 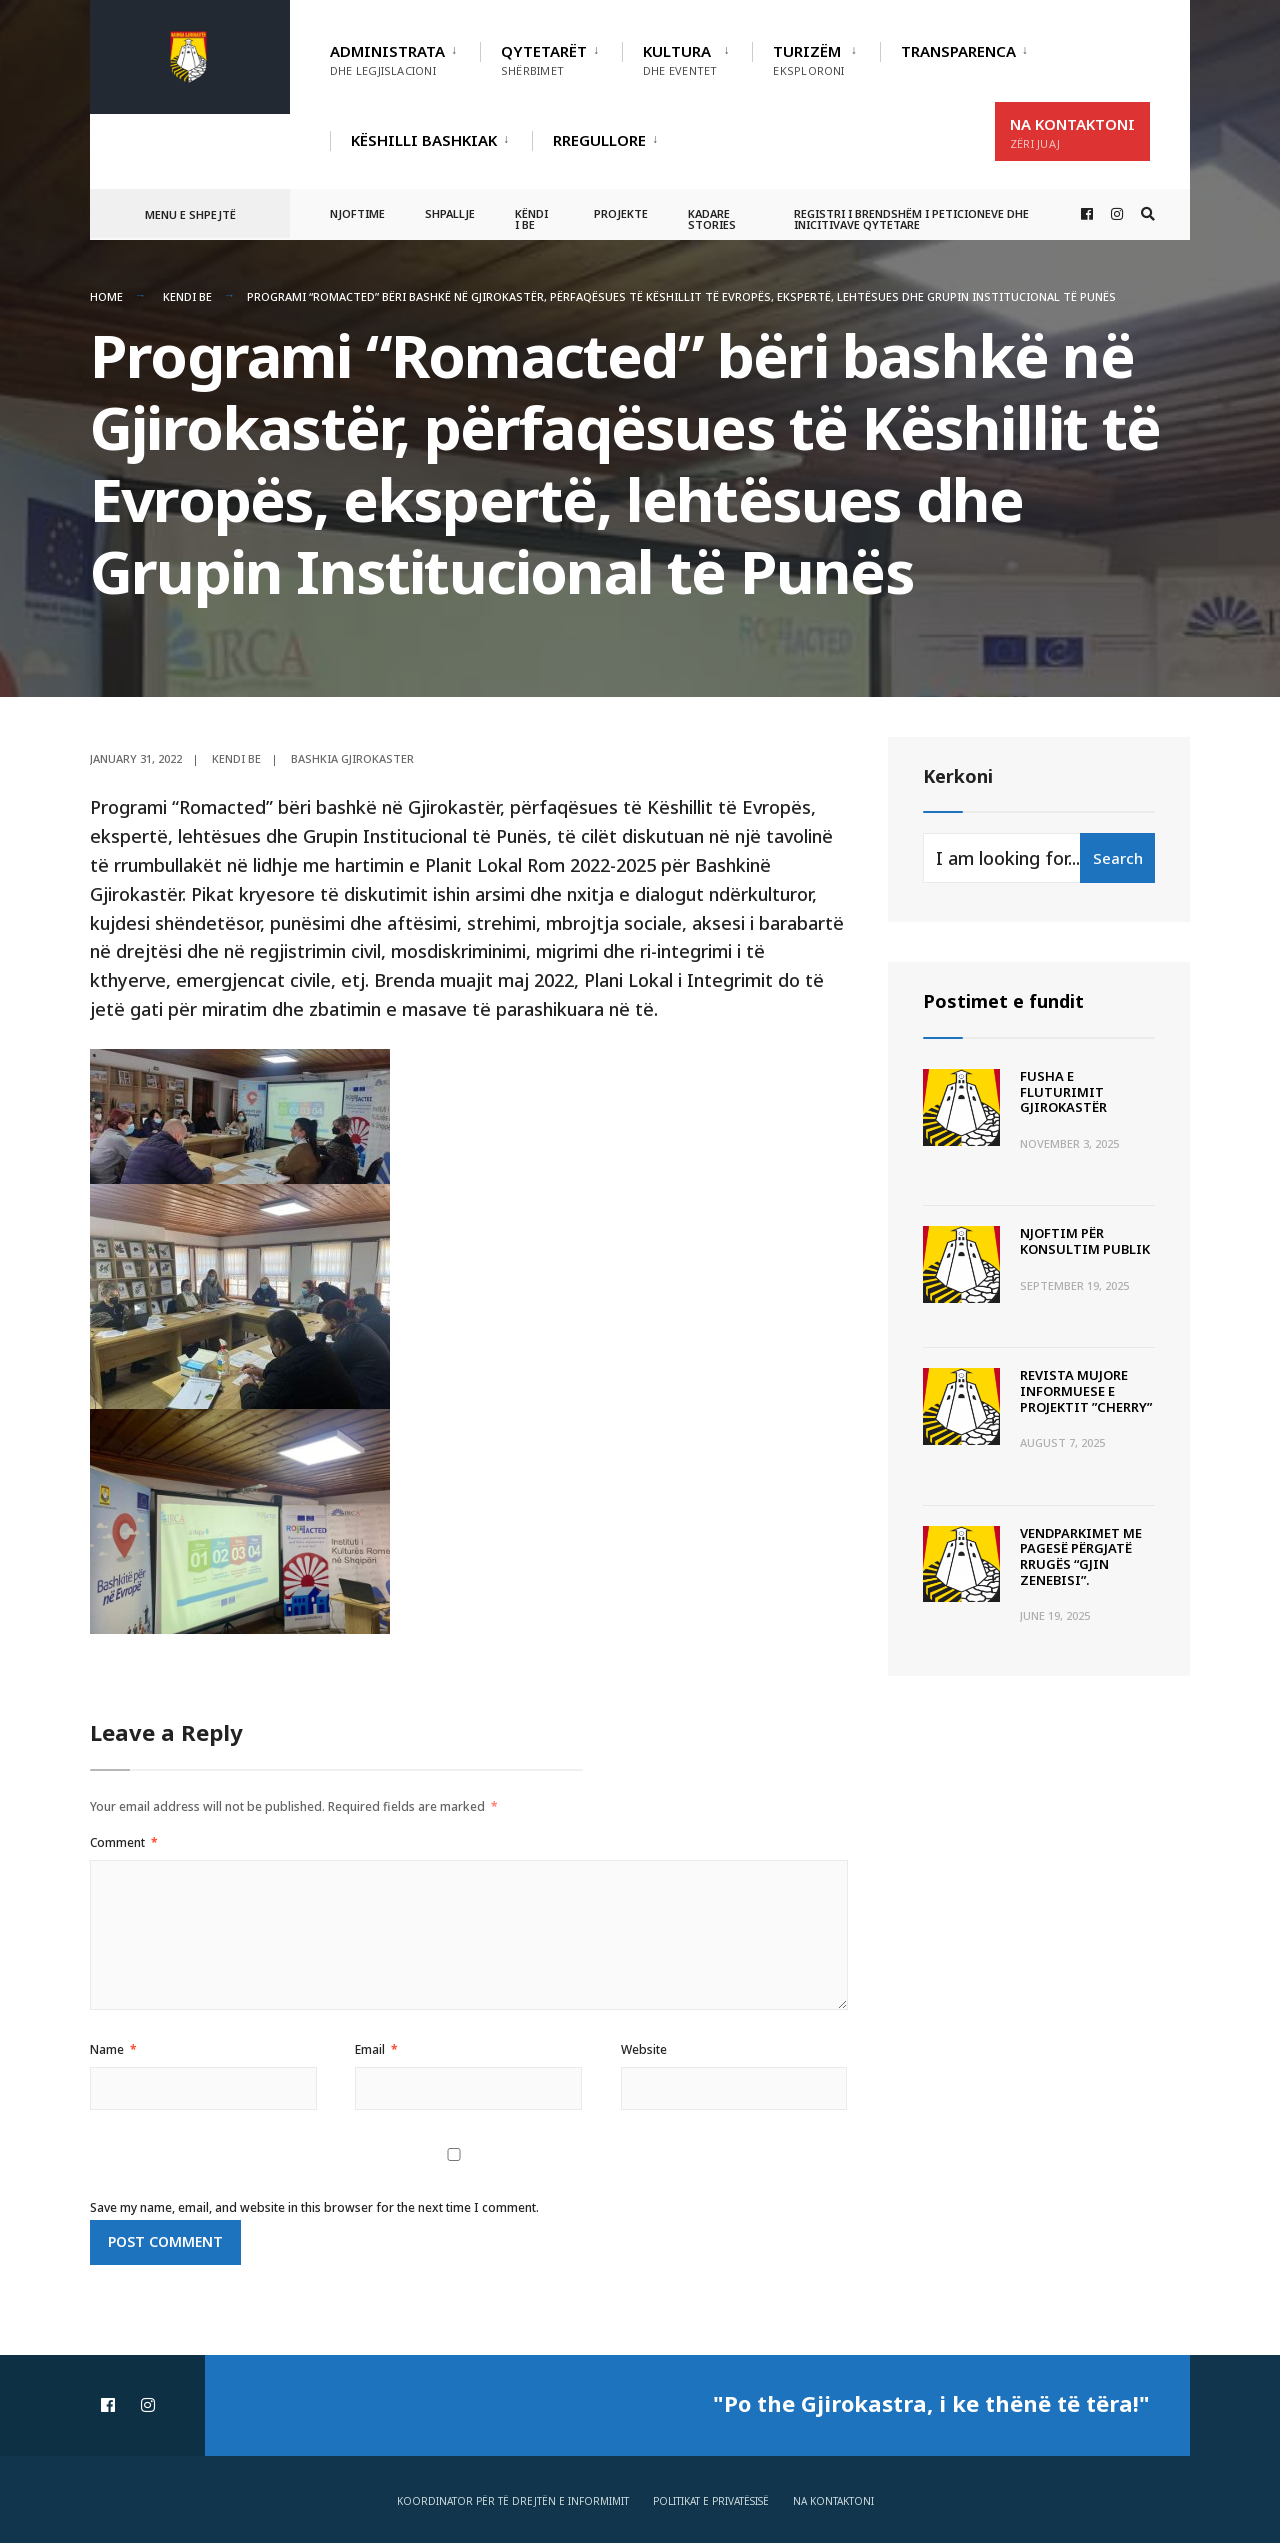 I want to click on Name, so click(x=113, y=2049).